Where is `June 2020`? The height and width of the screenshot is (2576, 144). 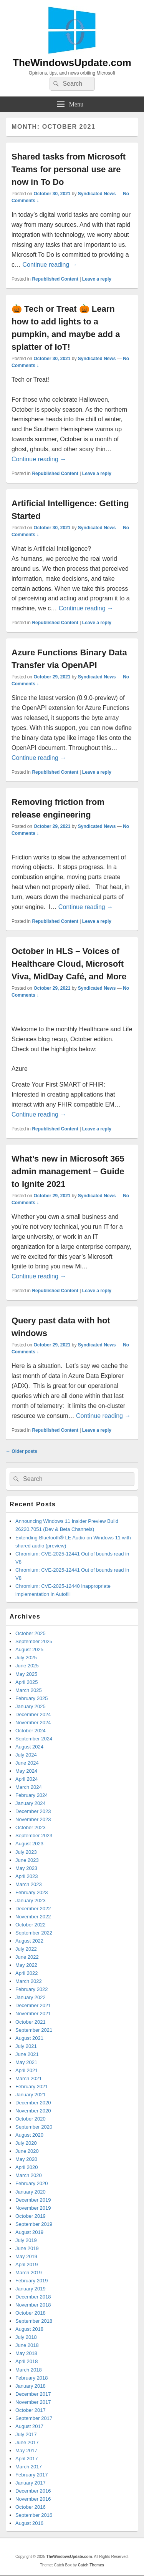
June 2020 is located at coordinates (27, 2151).